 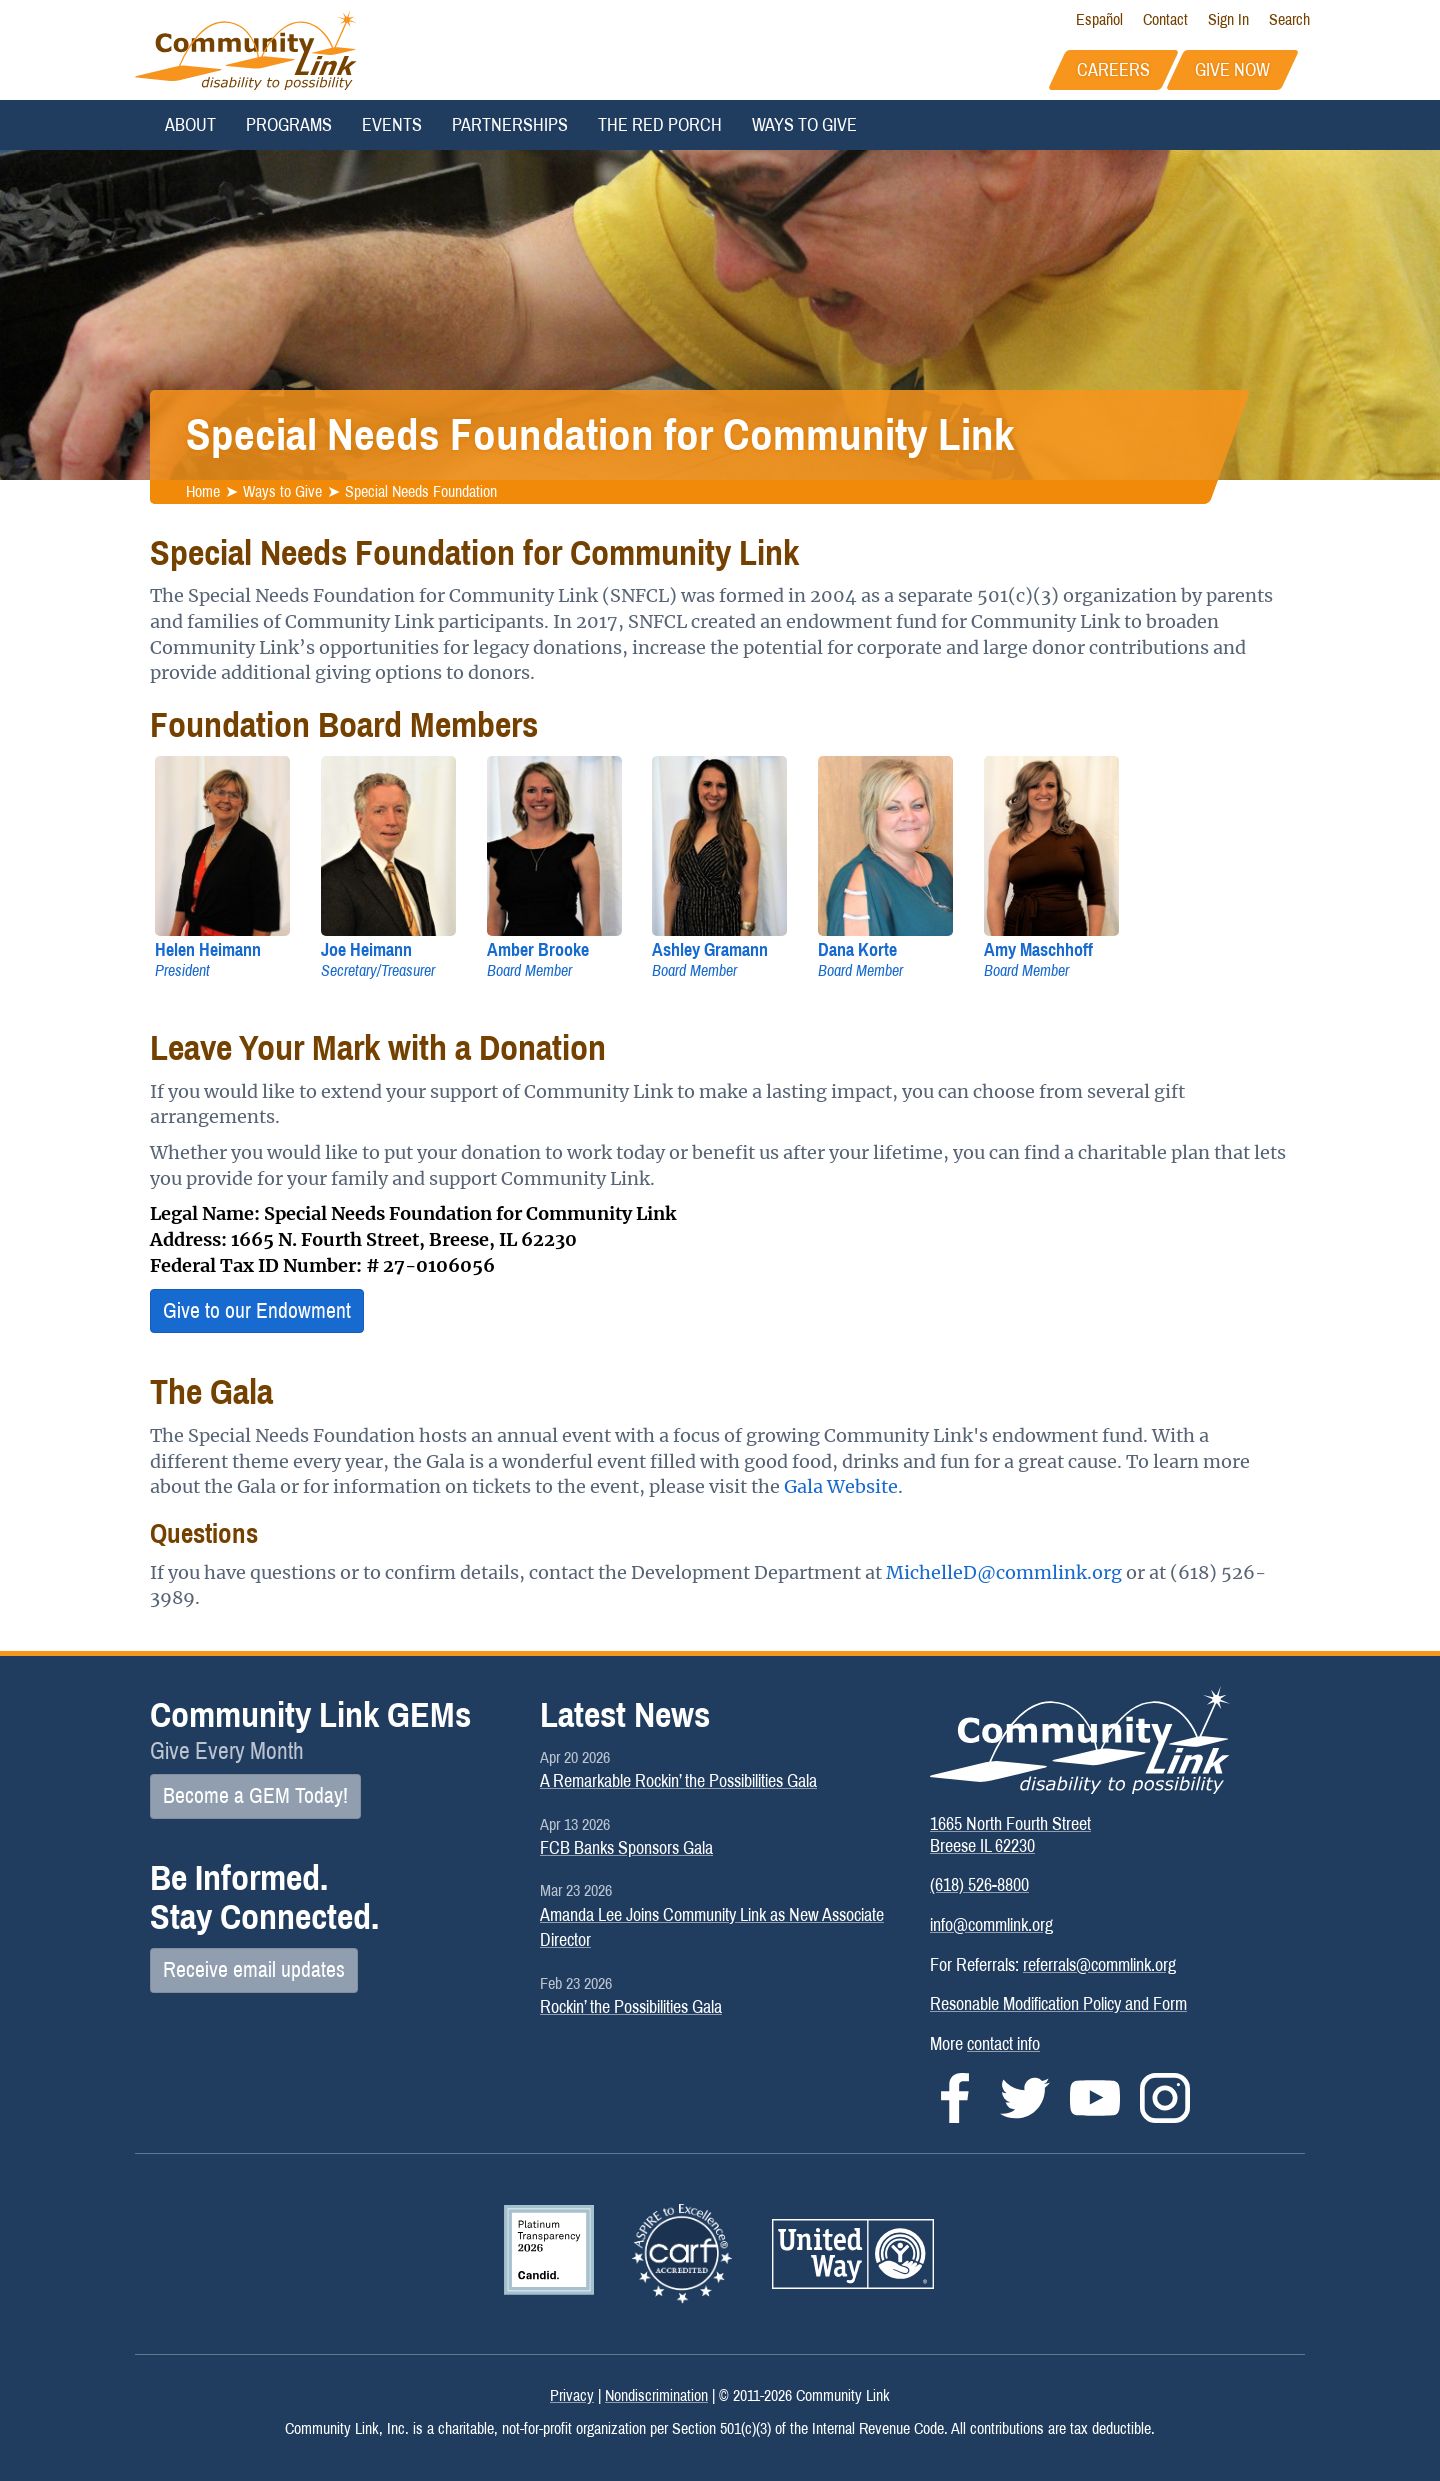 I want to click on Sign In, so click(x=1228, y=19).